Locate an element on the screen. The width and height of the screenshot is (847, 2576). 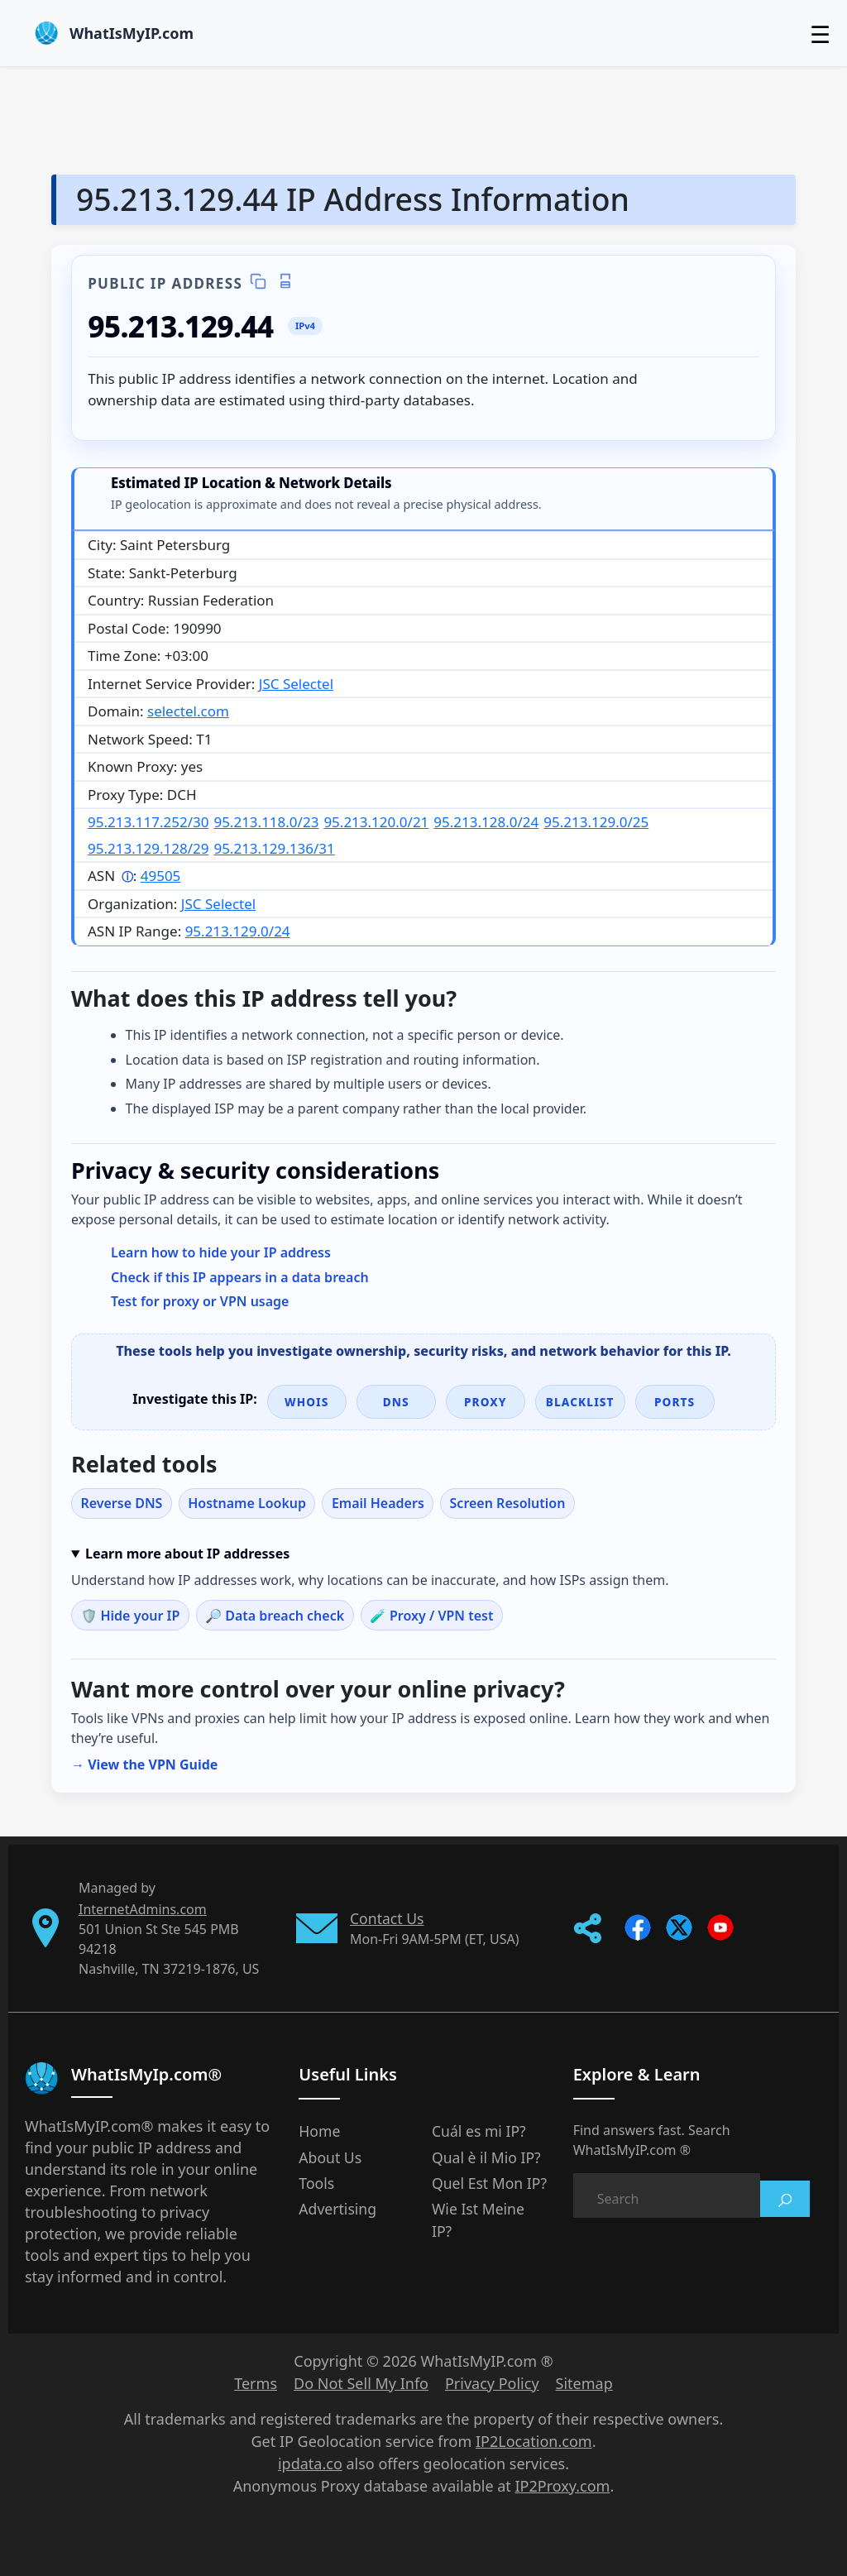
Reverse DNS is located at coordinates (121, 1503).